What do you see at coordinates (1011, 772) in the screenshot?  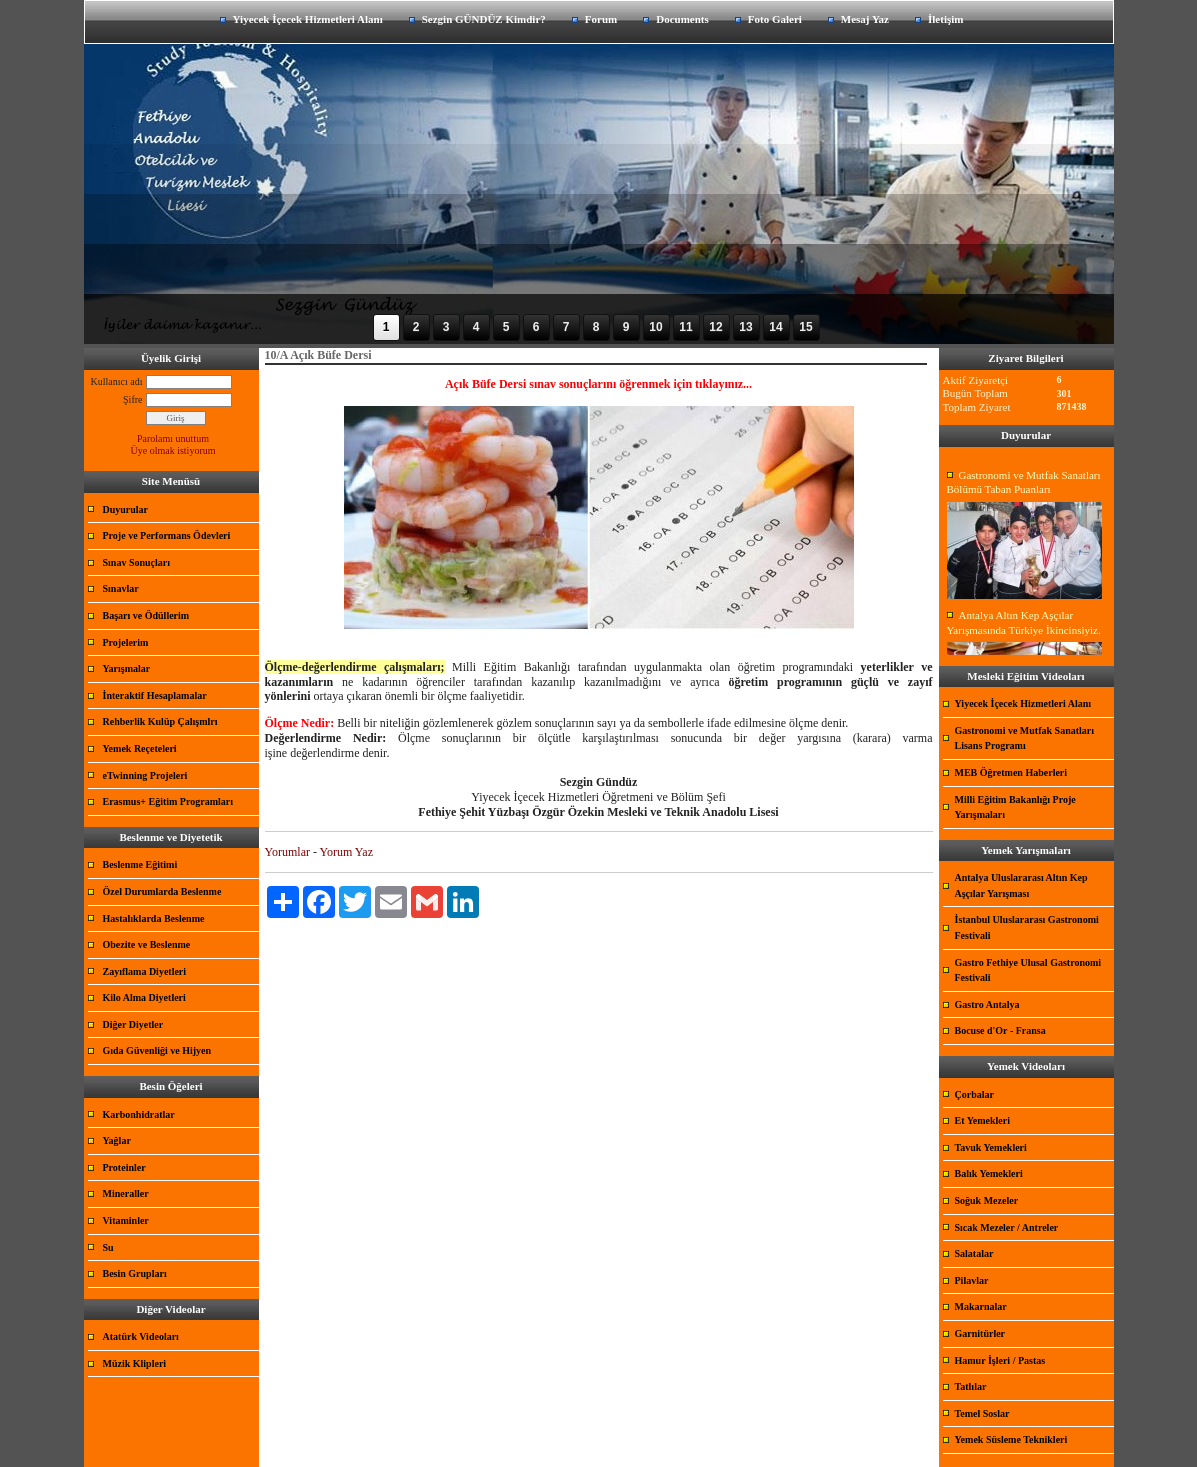 I see `MEB Öğretmen Haberleri` at bounding box center [1011, 772].